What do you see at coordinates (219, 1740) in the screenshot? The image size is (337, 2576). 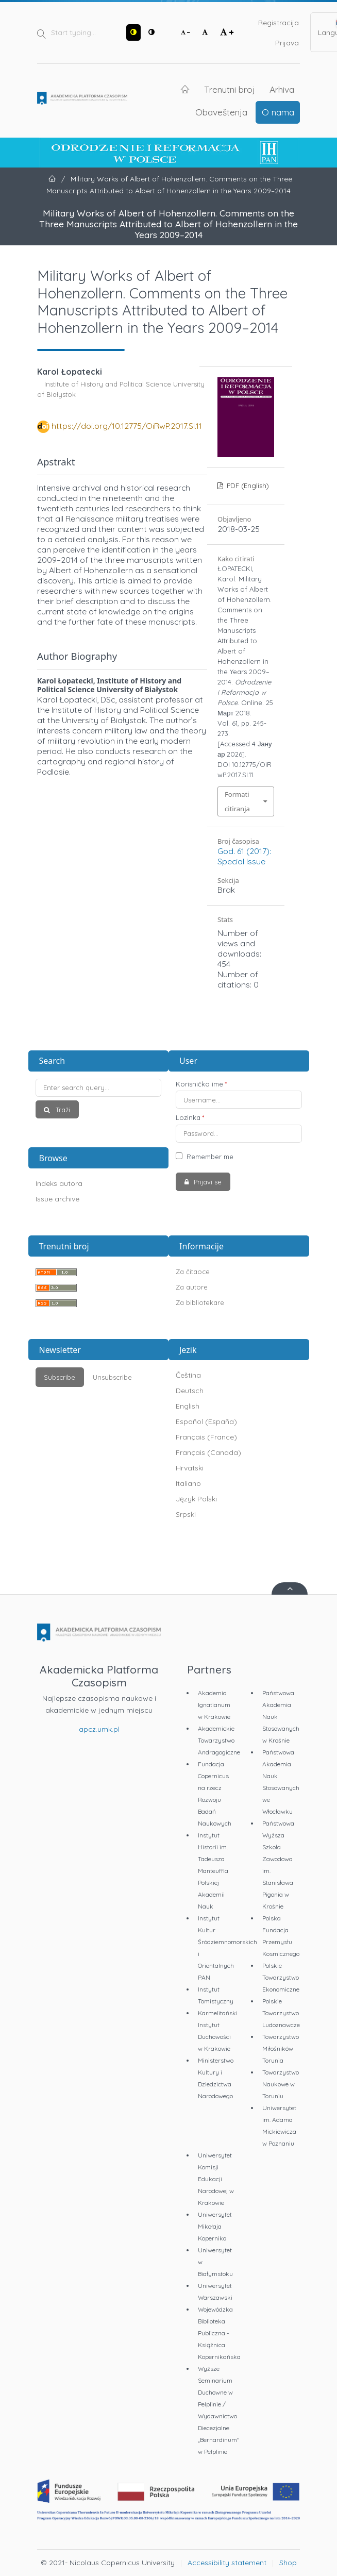 I see `Akademickie Towarzystwo Andragogiczne` at bounding box center [219, 1740].